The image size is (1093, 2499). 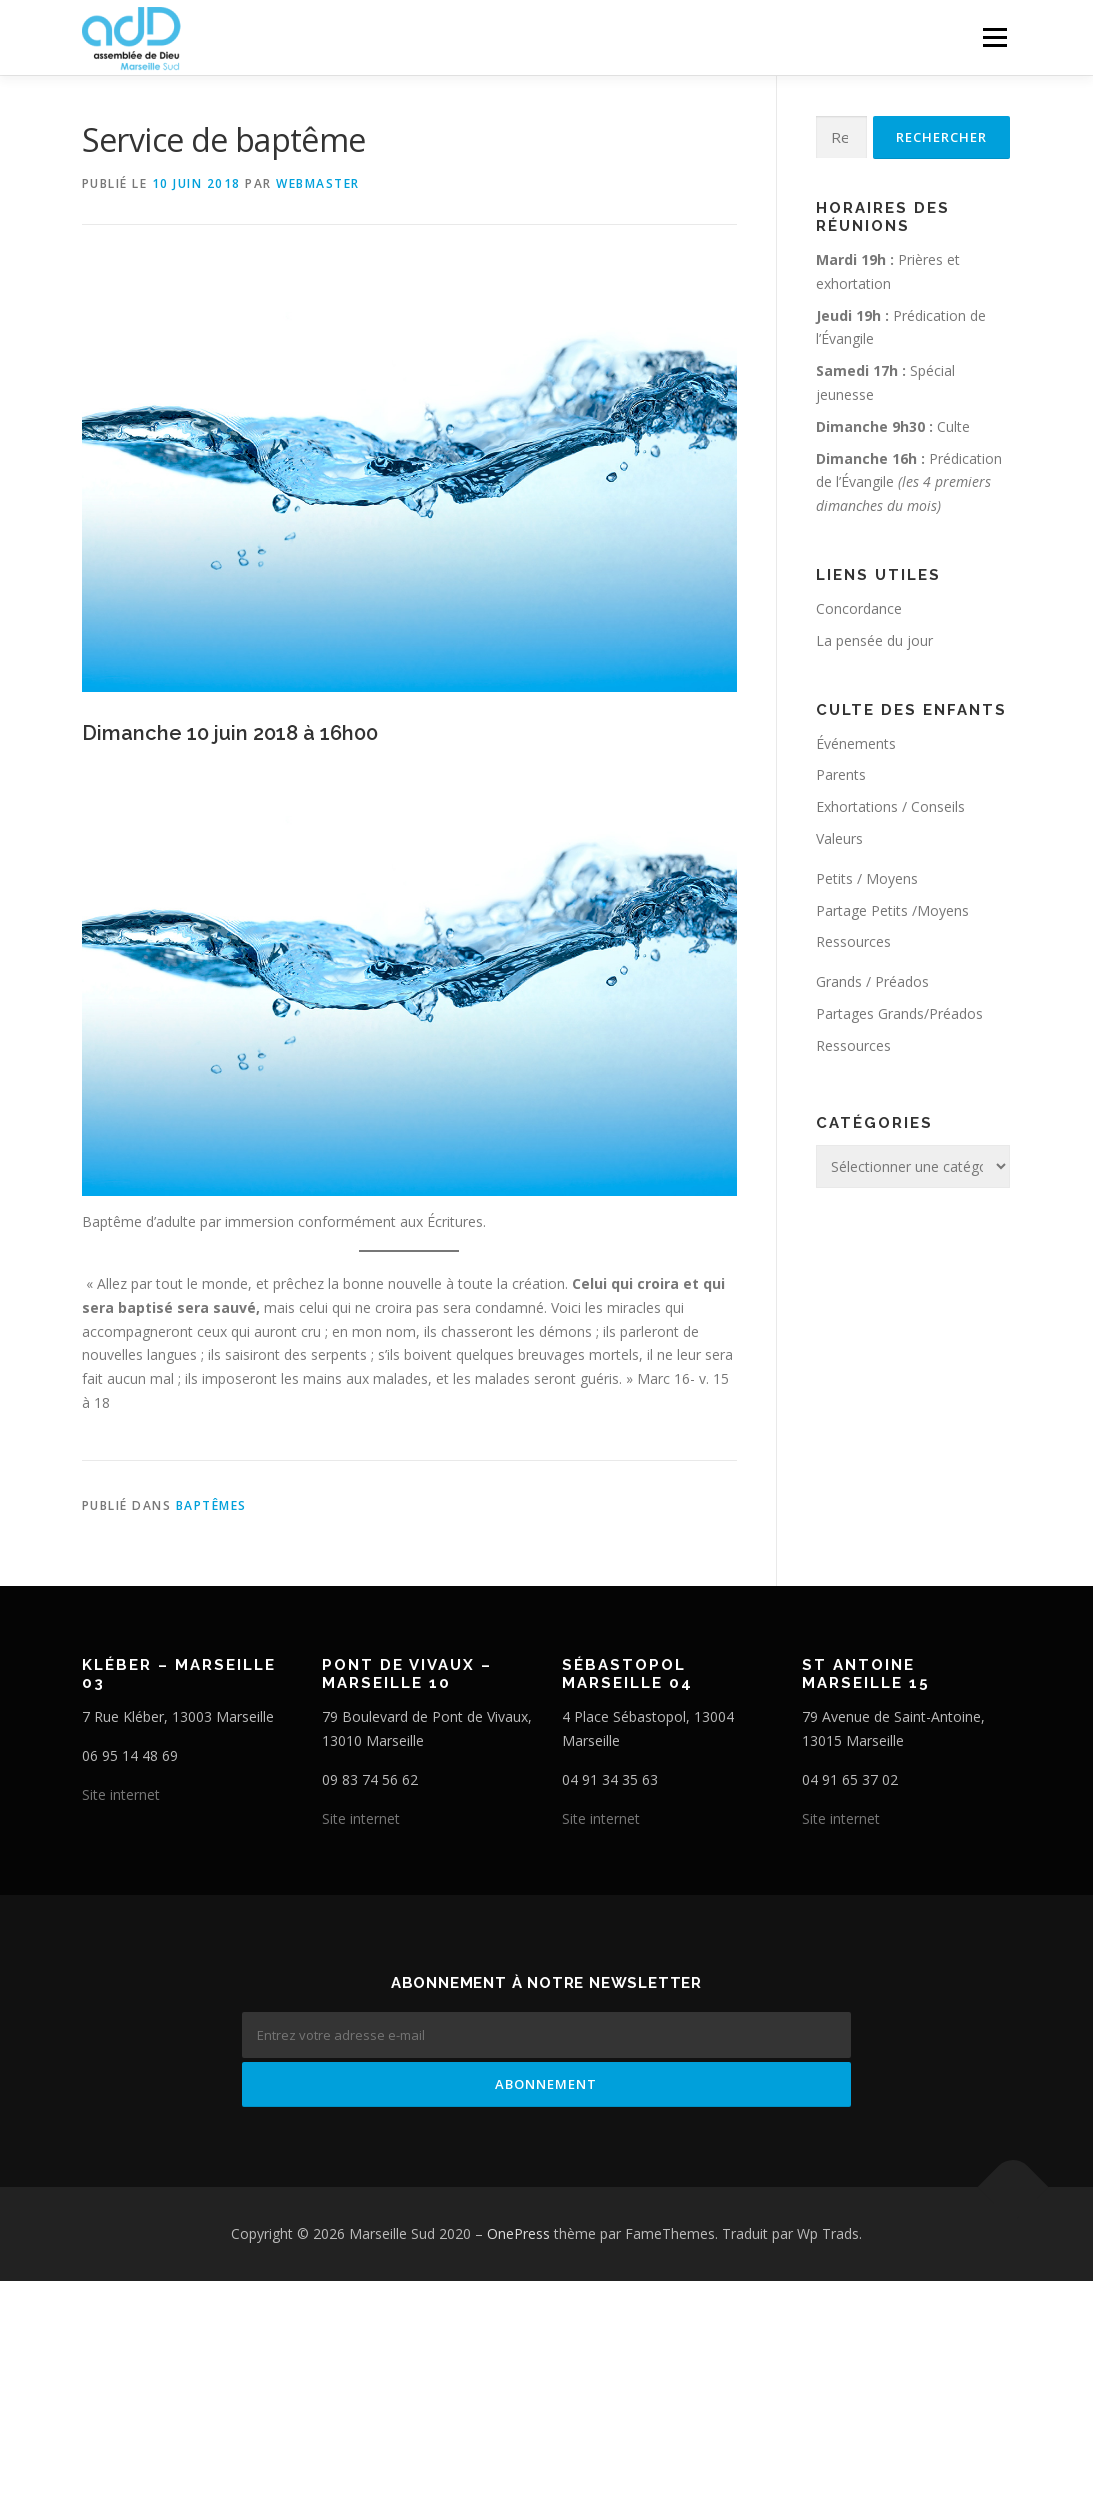 I want to click on Concordance, so click(x=859, y=608).